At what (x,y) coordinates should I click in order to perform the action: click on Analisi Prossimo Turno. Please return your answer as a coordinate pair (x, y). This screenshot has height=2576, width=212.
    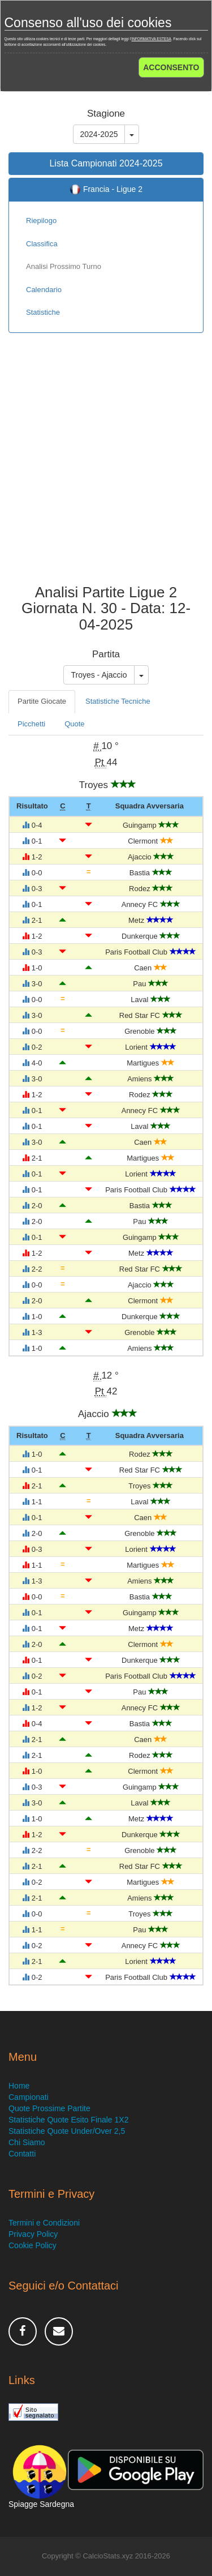
    Looking at the image, I should click on (63, 266).